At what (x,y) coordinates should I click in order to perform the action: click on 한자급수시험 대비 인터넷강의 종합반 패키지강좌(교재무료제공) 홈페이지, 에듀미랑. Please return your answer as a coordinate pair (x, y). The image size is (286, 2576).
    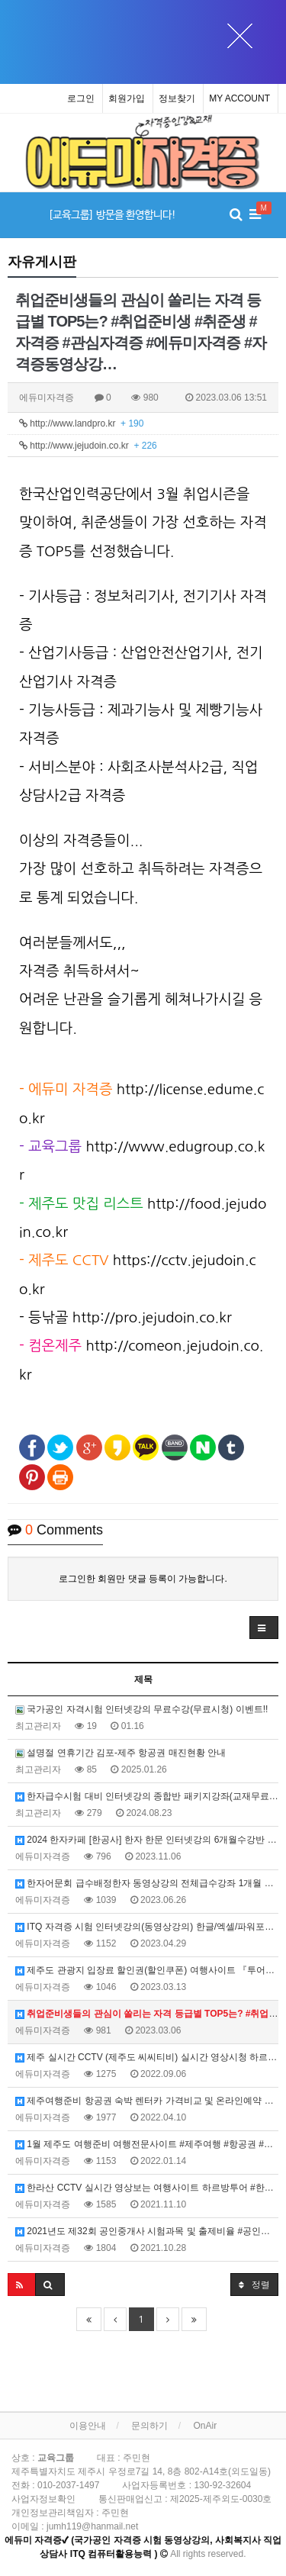
    Looking at the image, I should click on (146, 1796).